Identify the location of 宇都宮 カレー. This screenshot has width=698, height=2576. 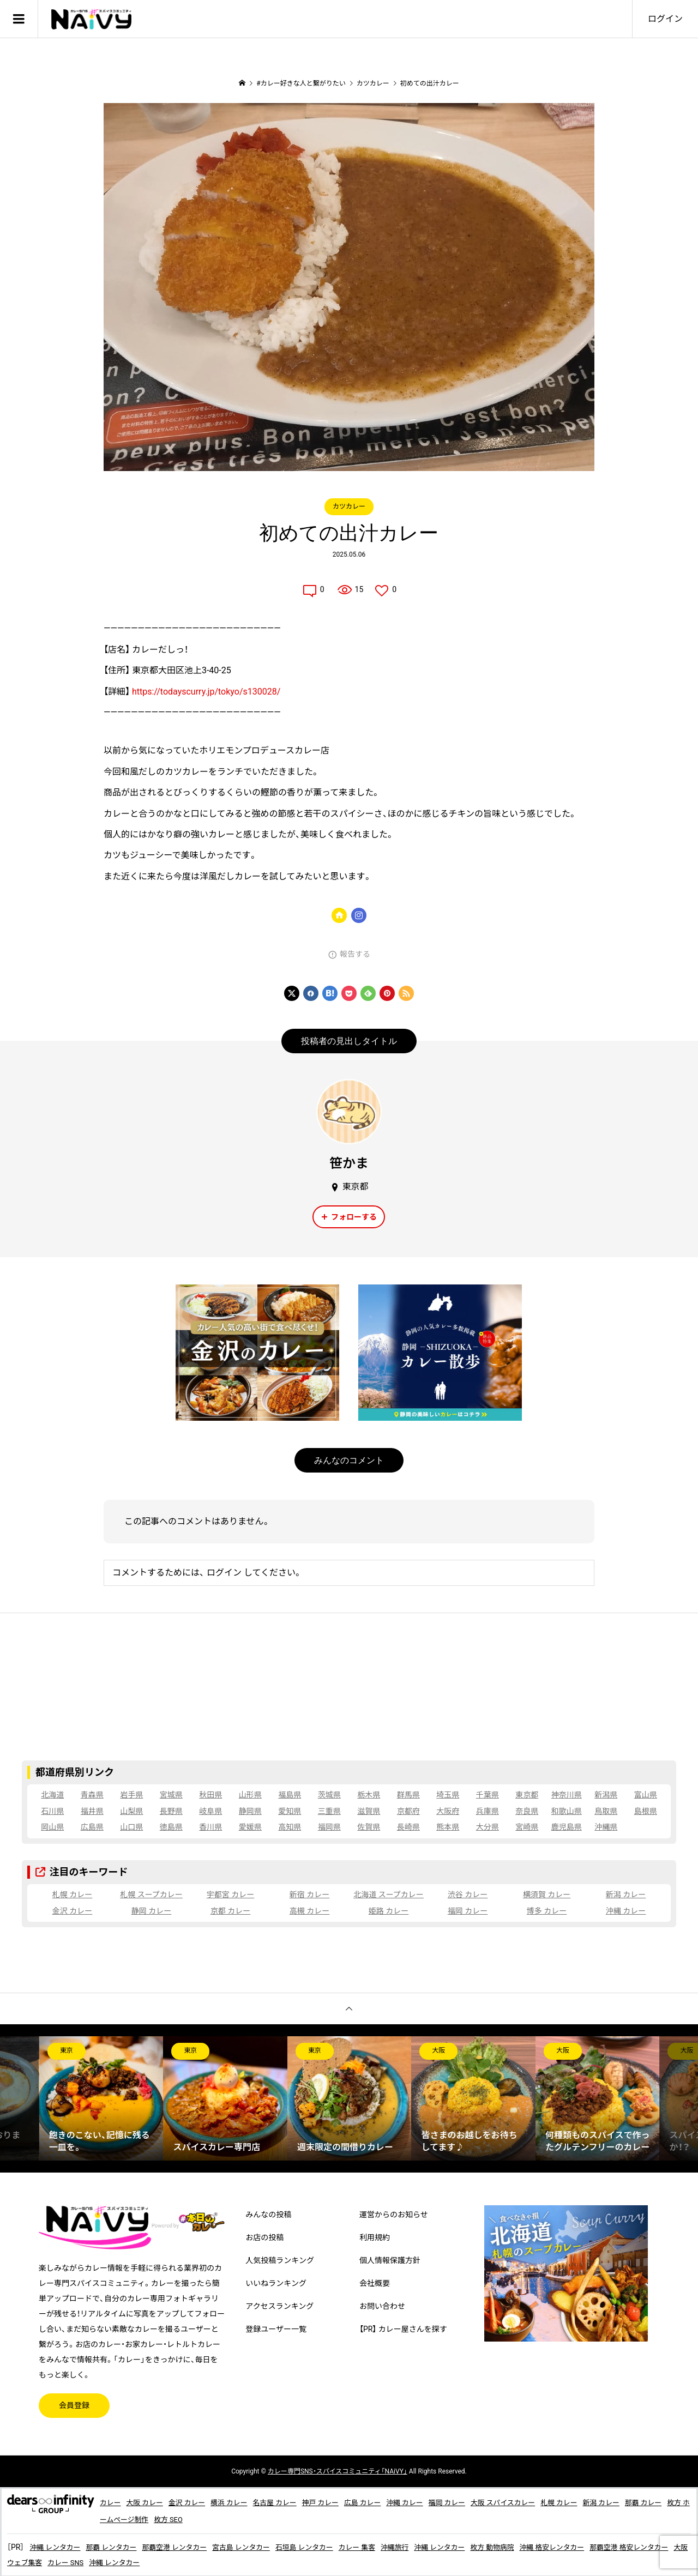
(230, 1894).